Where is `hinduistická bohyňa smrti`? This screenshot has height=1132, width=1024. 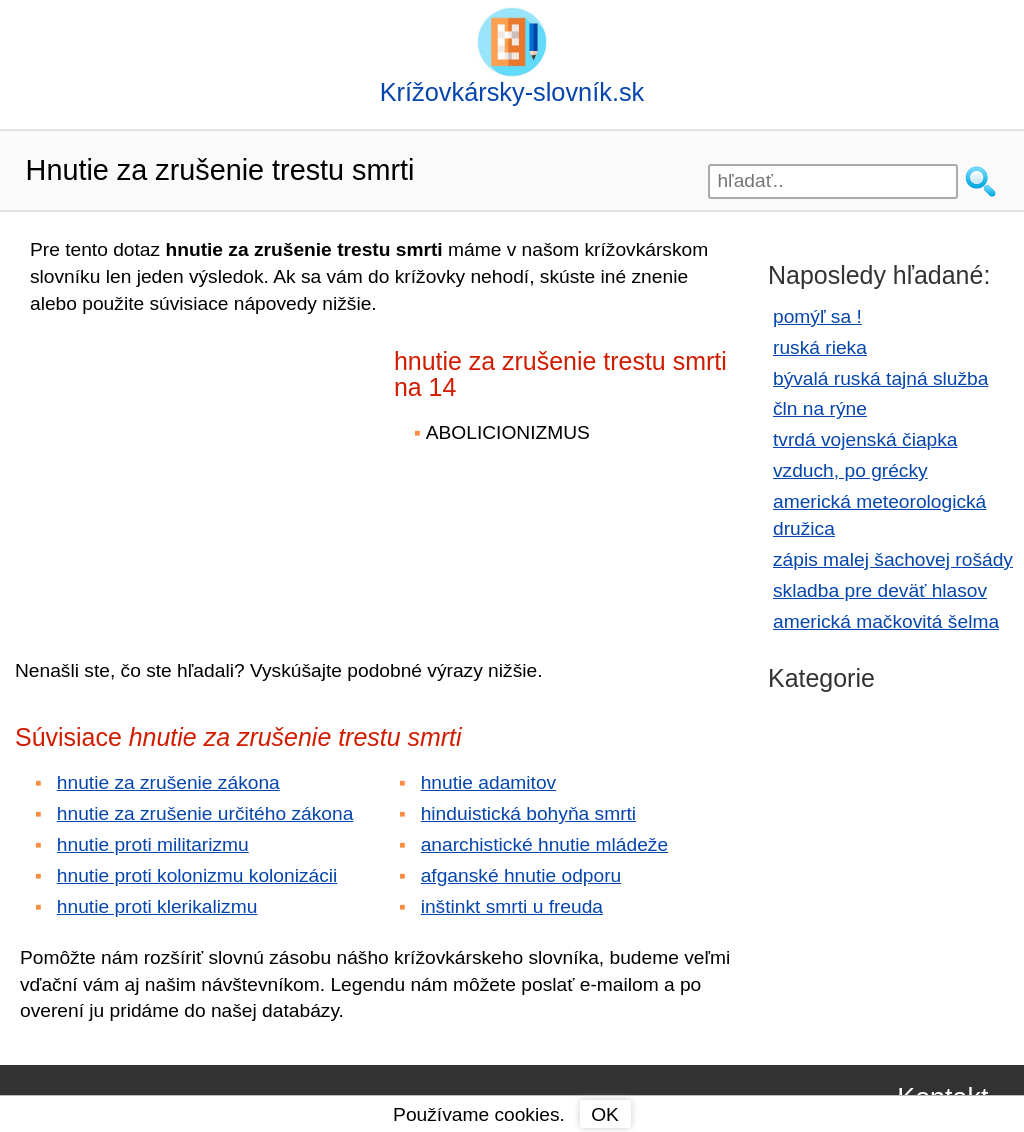 hinduistická bohyňa smrti is located at coordinates (528, 813).